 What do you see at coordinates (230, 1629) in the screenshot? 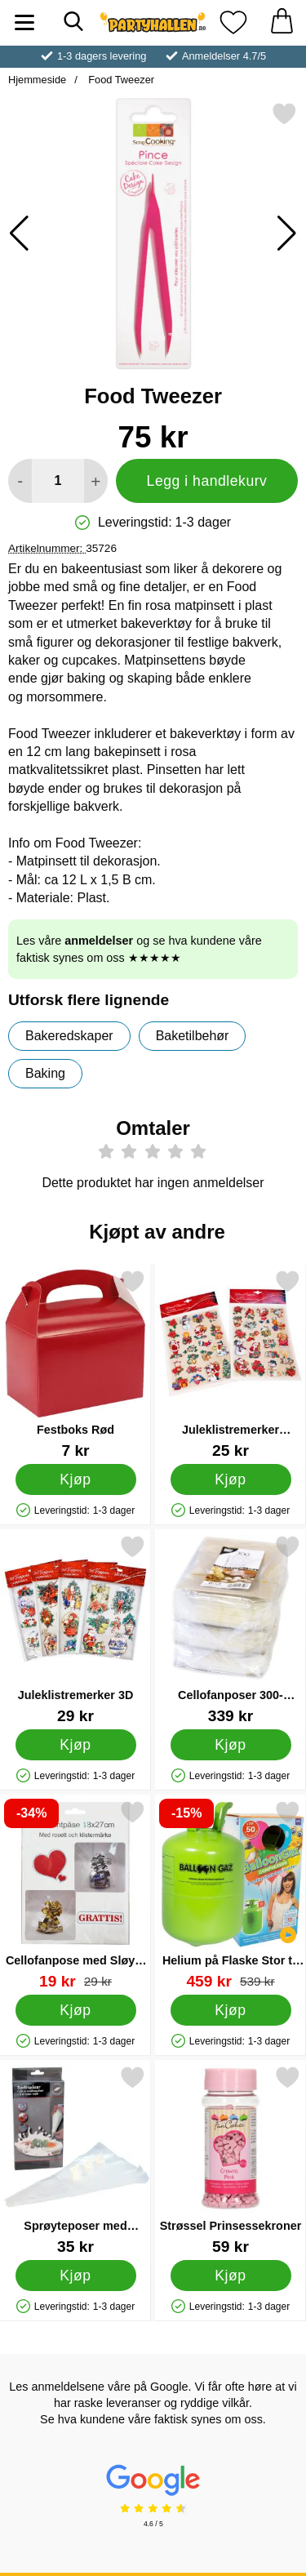
I see `[Cellofanposer 300-pakning; Pris: 339 kr]` at bounding box center [230, 1629].